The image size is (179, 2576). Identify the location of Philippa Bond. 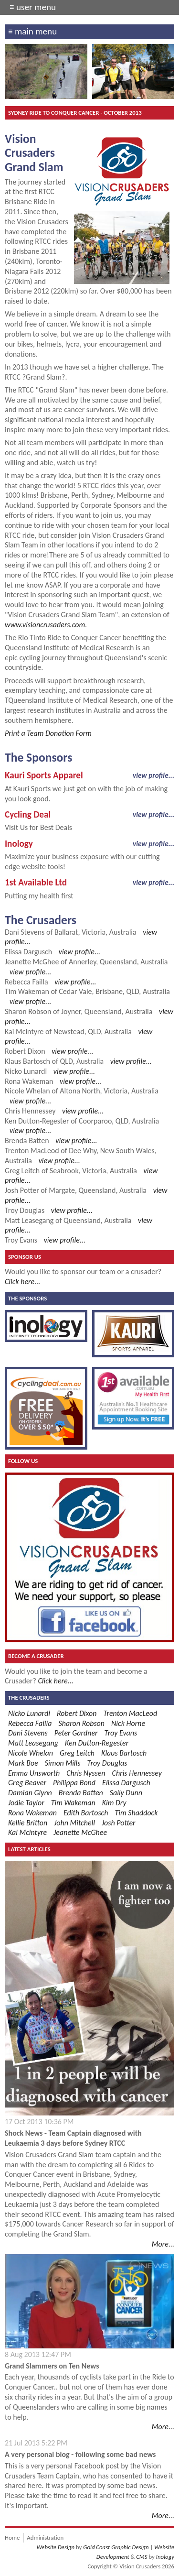
(74, 1782).